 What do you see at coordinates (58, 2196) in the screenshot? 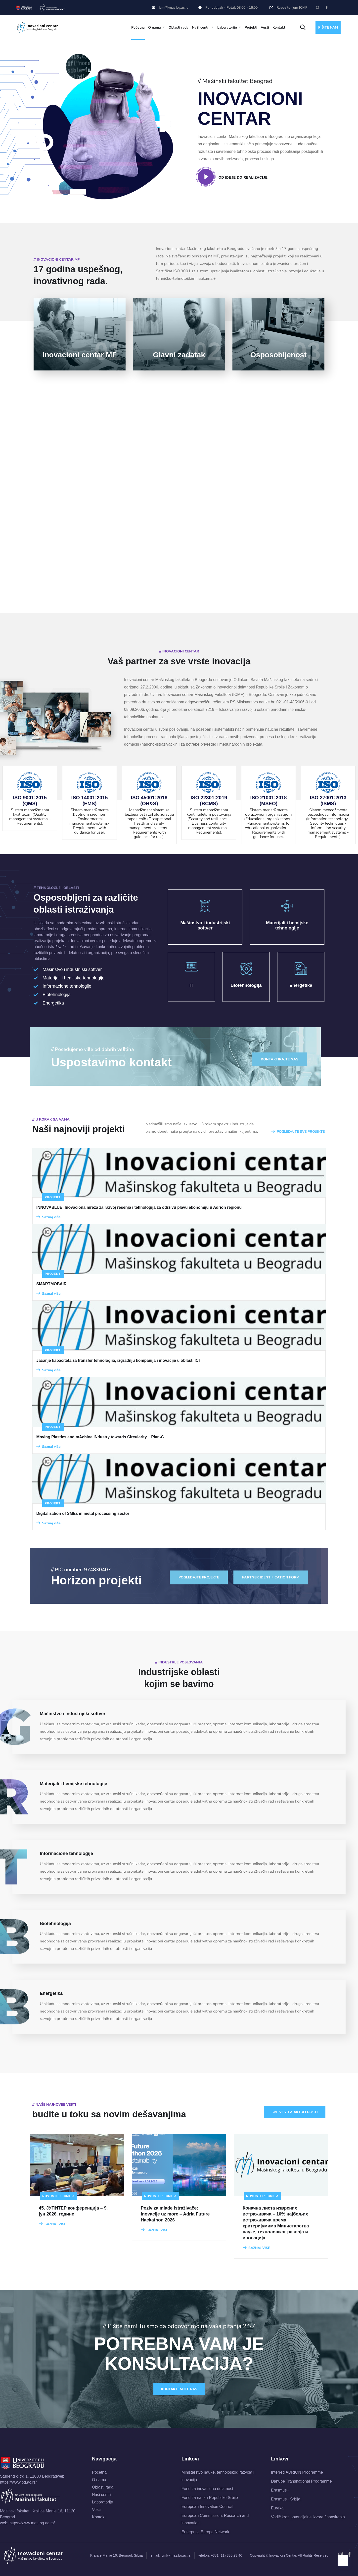
I see `Novosti iz ICMF-a` at bounding box center [58, 2196].